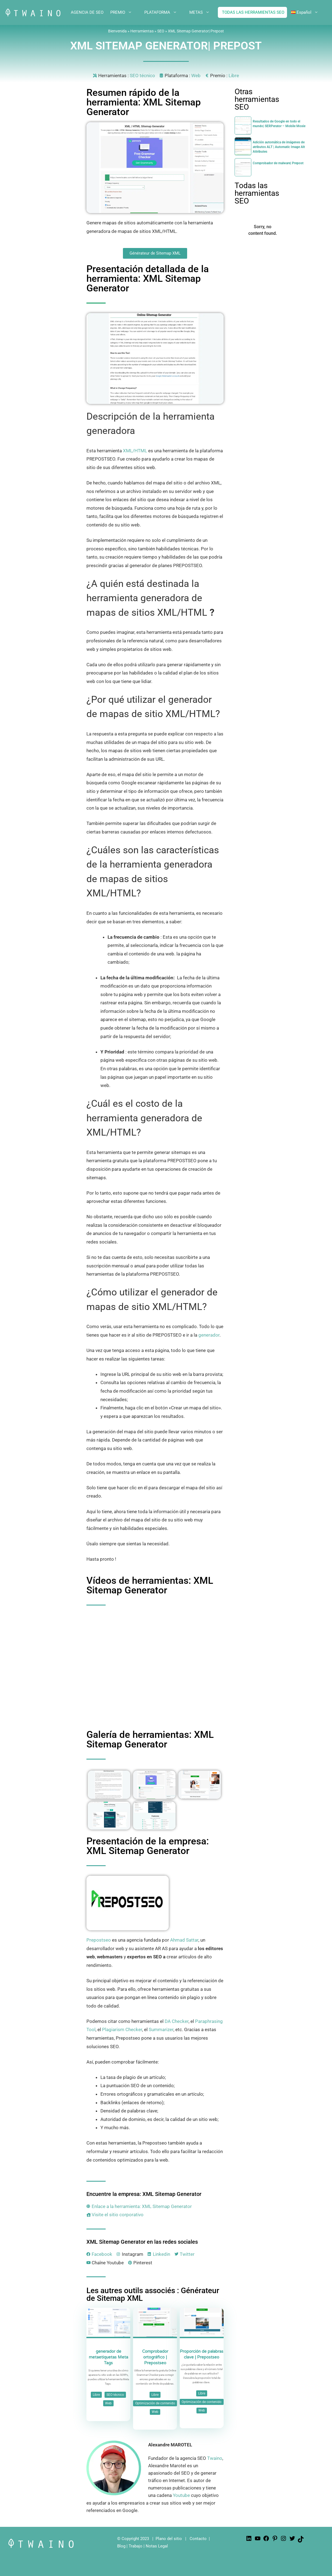  I want to click on Comprobador de malware| Prepost, so click(278, 163).